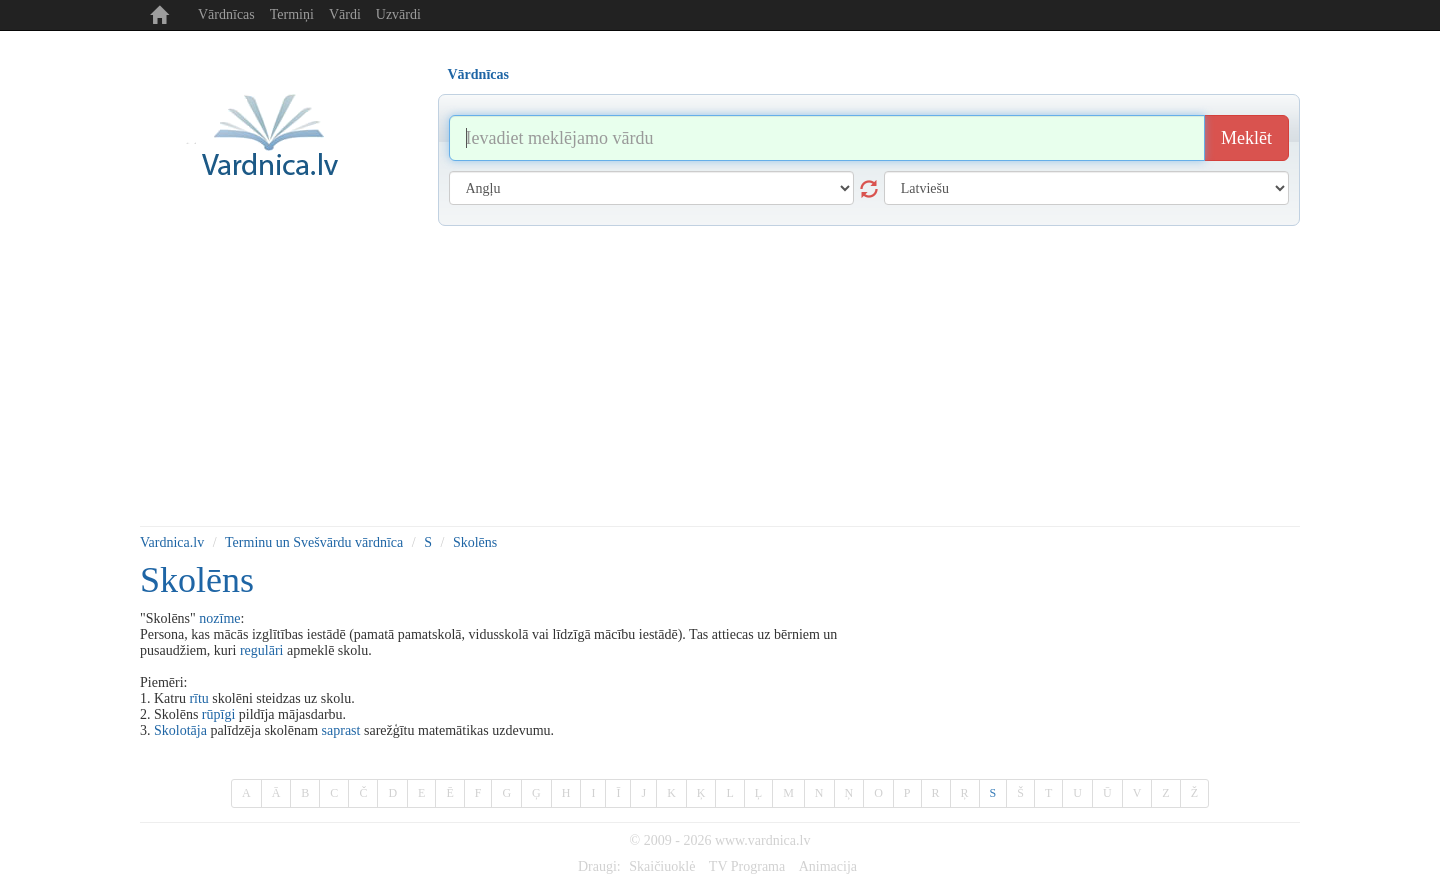 This screenshot has width=1440, height=895. What do you see at coordinates (747, 866) in the screenshot?
I see `TV Programa` at bounding box center [747, 866].